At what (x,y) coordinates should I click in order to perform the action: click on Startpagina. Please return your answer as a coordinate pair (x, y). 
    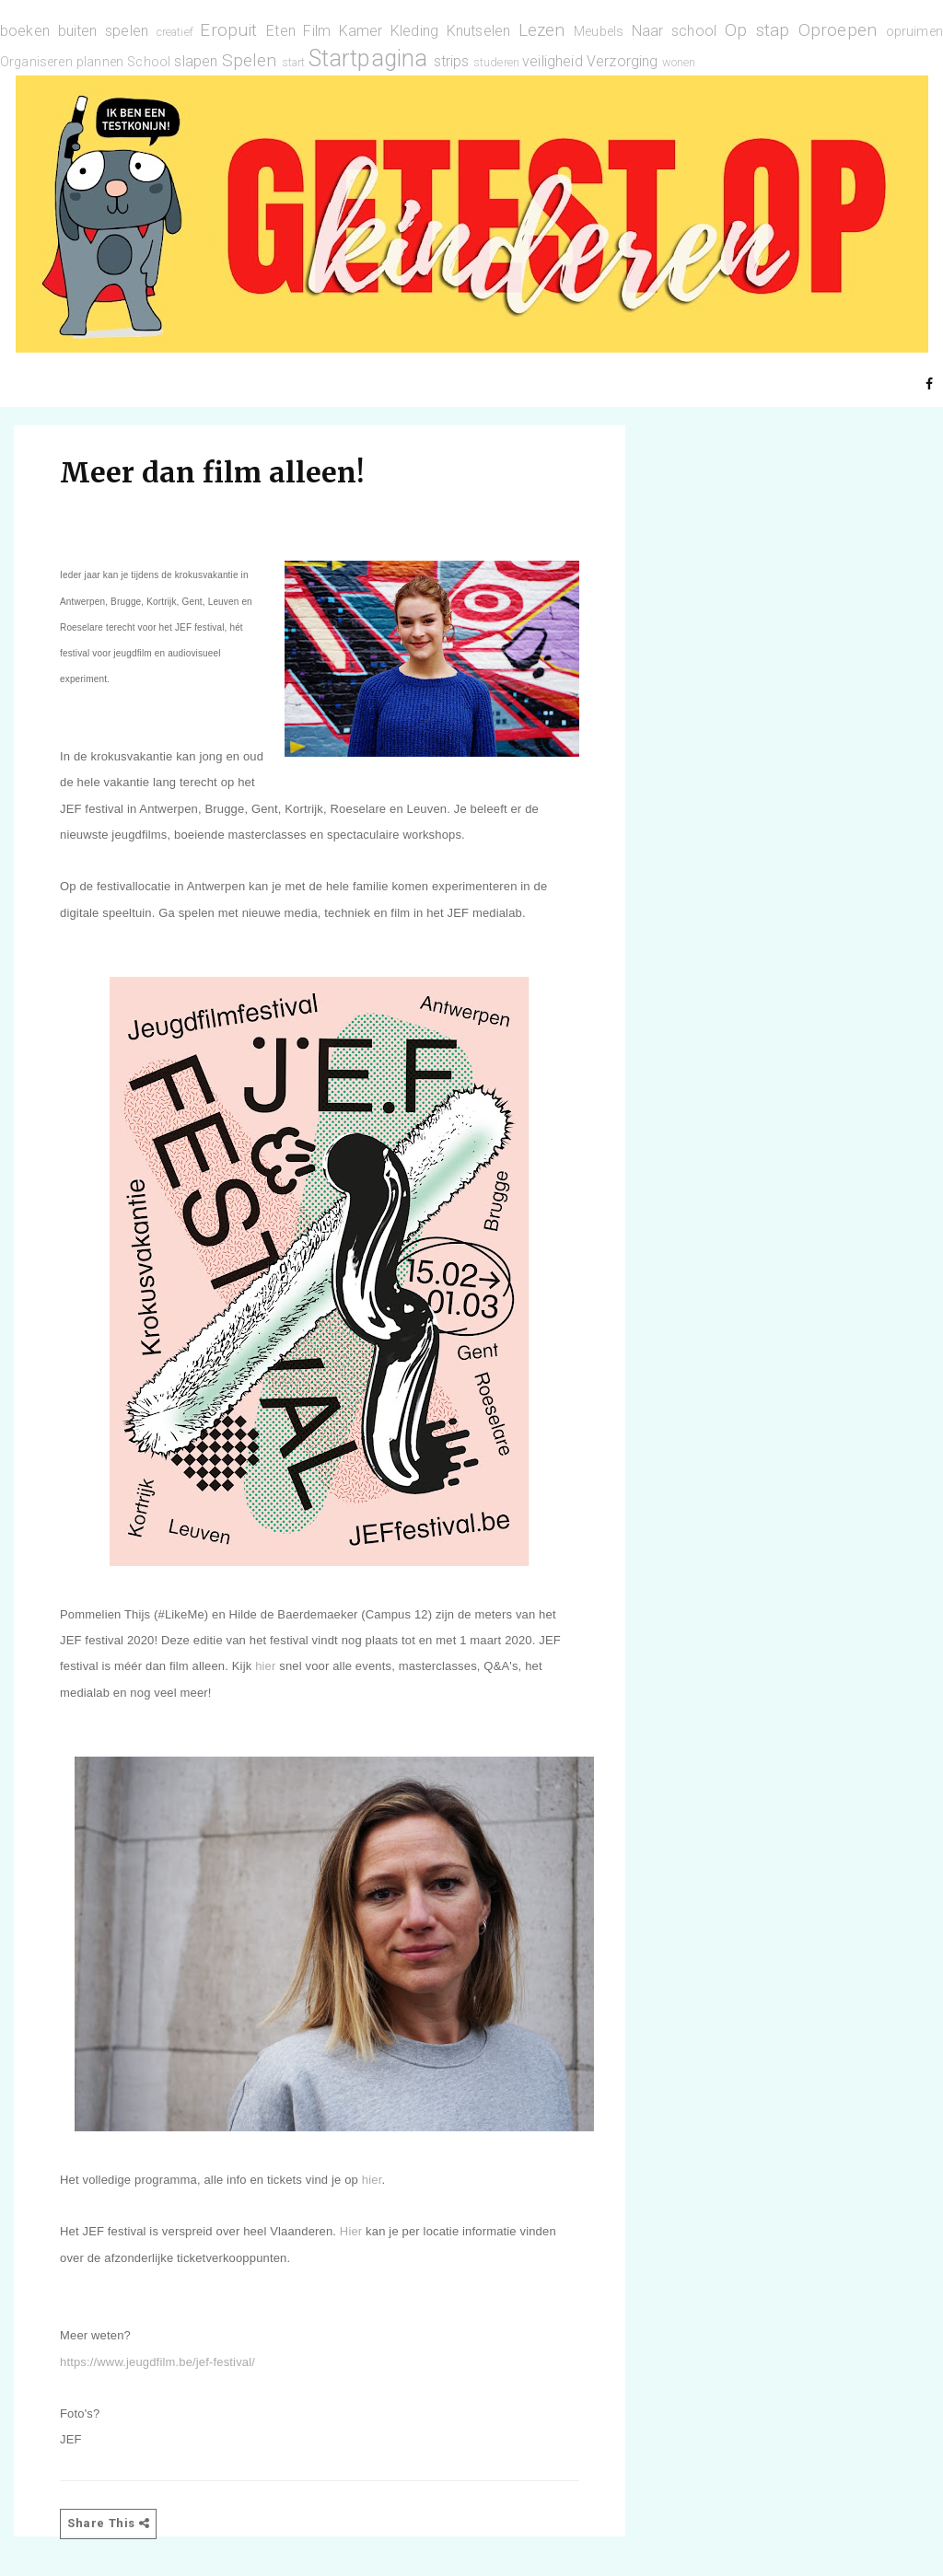
    Looking at the image, I should click on (368, 58).